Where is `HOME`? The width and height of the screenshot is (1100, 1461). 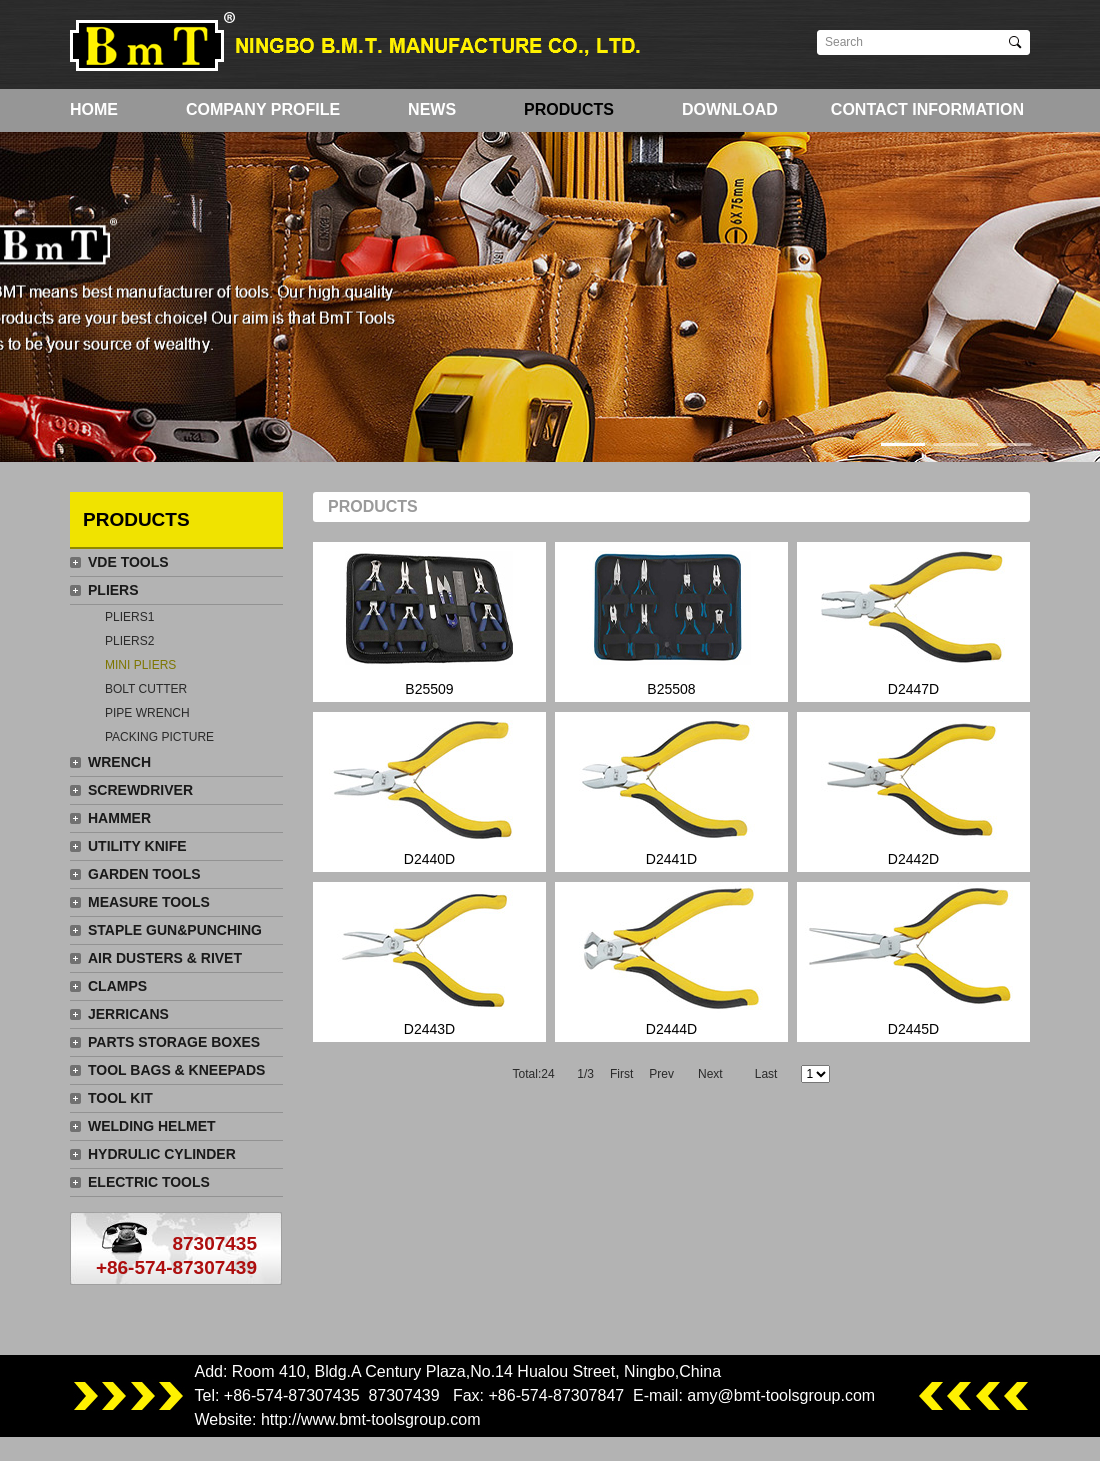 HOME is located at coordinates (94, 109).